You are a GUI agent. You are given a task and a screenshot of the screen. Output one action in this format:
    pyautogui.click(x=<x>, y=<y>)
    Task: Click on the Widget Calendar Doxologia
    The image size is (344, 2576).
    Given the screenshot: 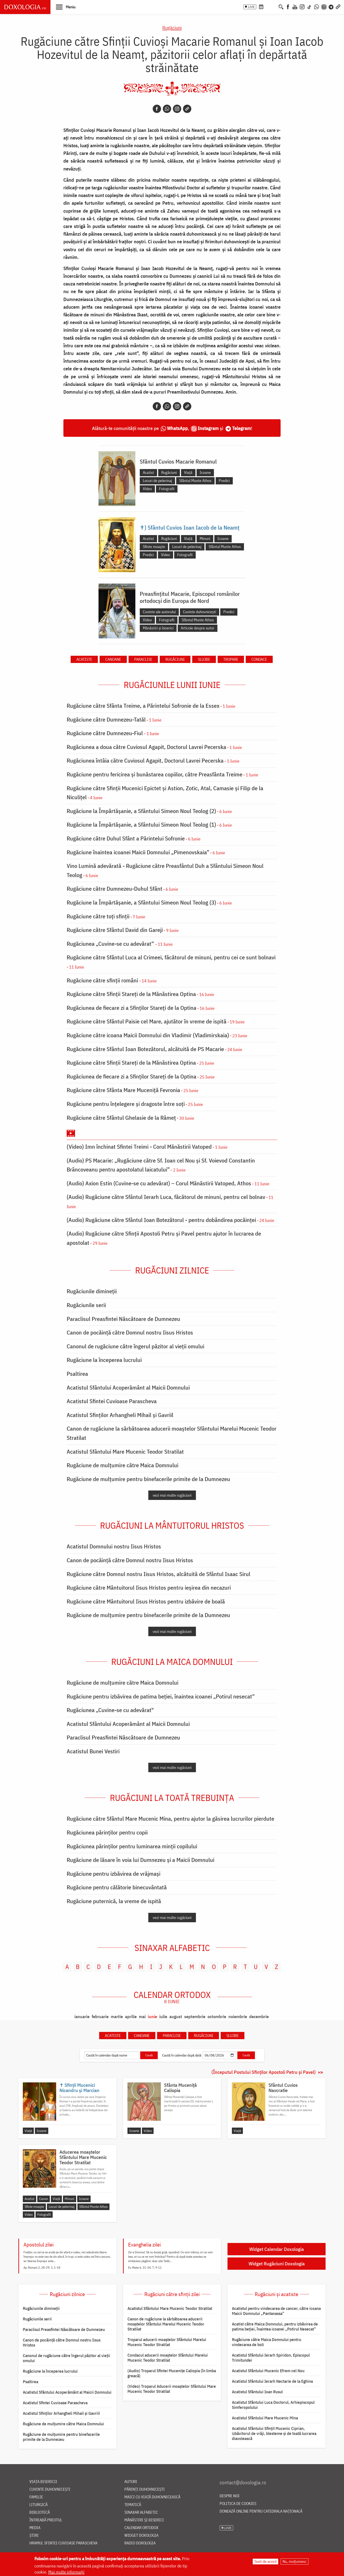 What is the action you would take?
    pyautogui.click(x=276, y=2249)
    